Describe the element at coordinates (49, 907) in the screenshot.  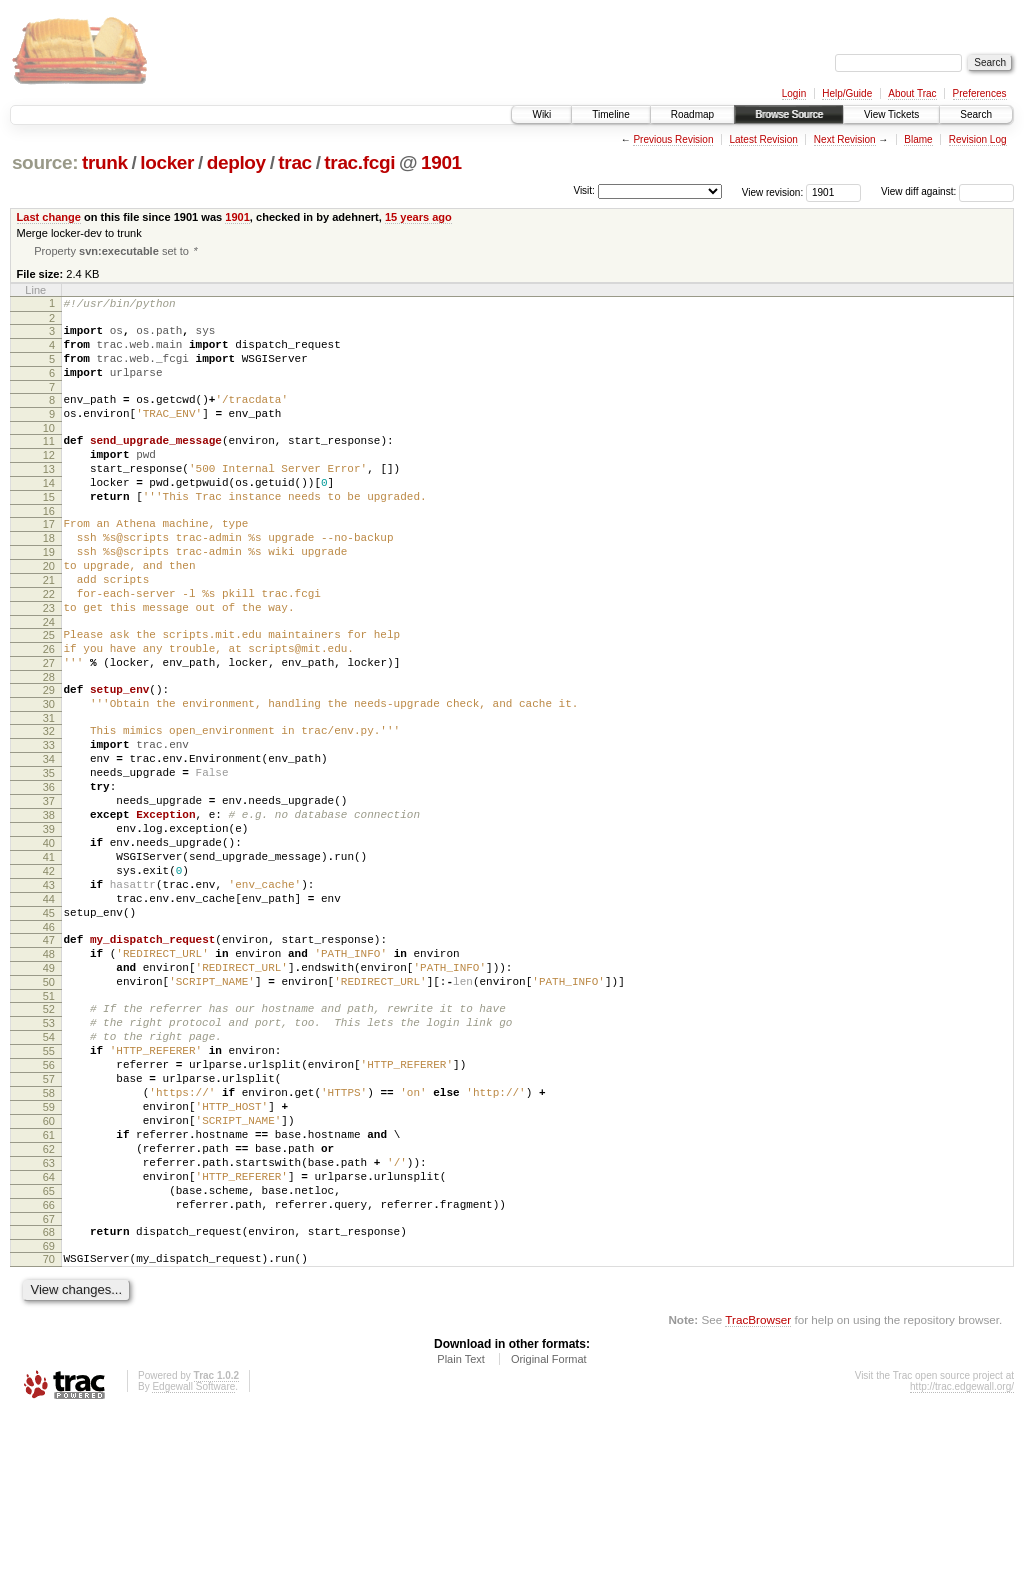
I see `38` at that location.